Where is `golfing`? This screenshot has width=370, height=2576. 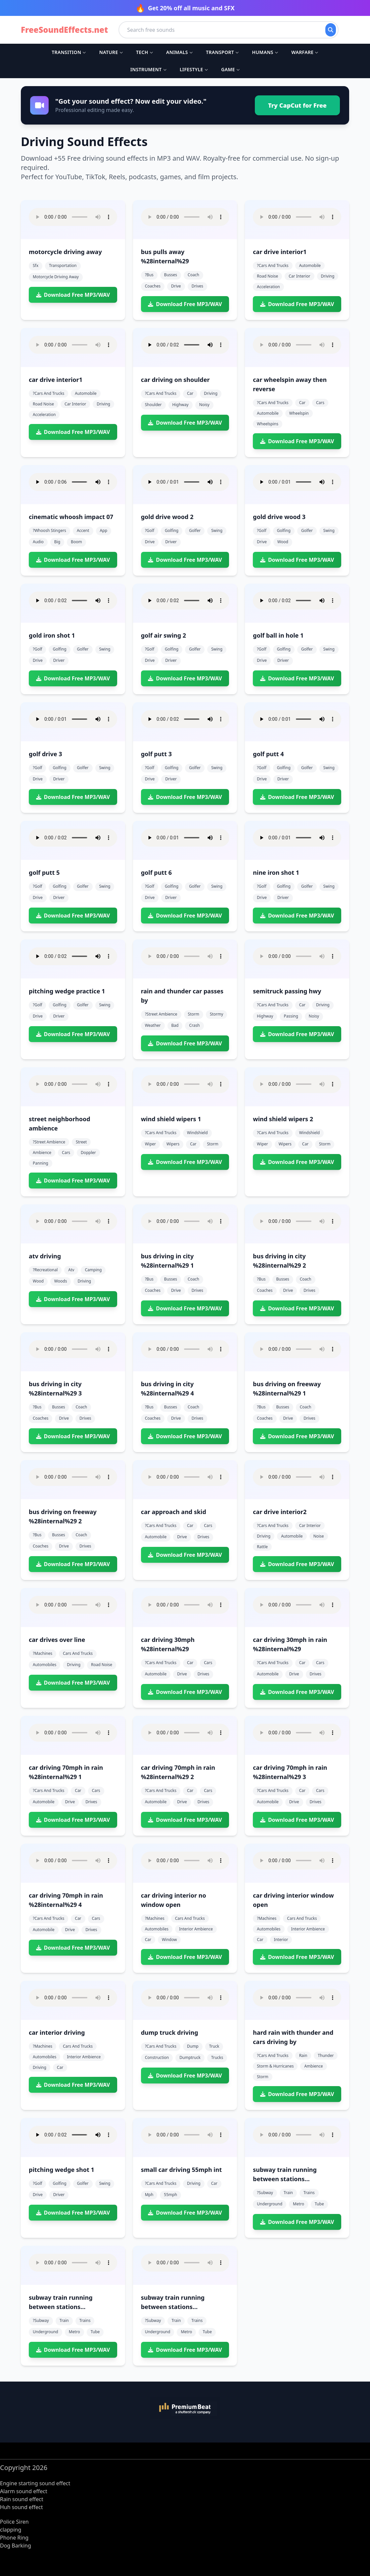
golfing is located at coordinates (171, 530).